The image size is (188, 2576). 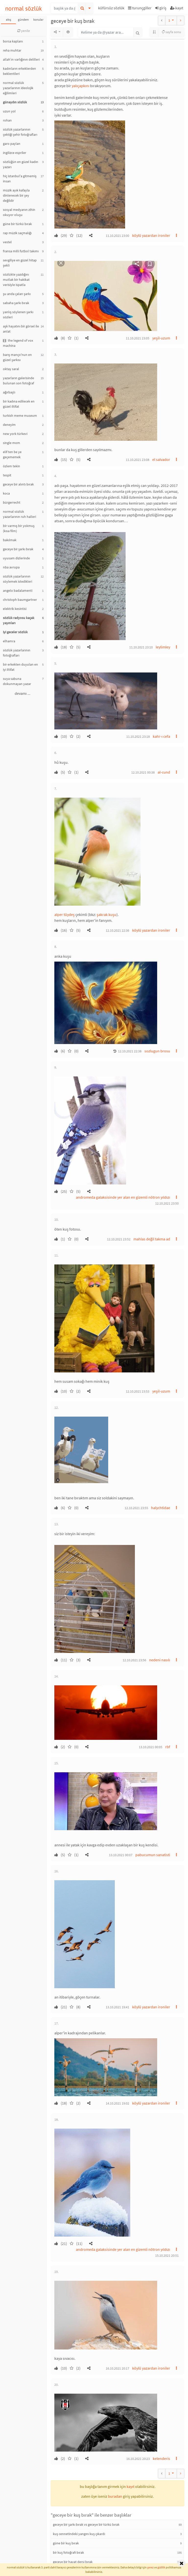 What do you see at coordinates (117, 235) in the screenshot?
I see `11.10.2021 23:00` at bounding box center [117, 235].